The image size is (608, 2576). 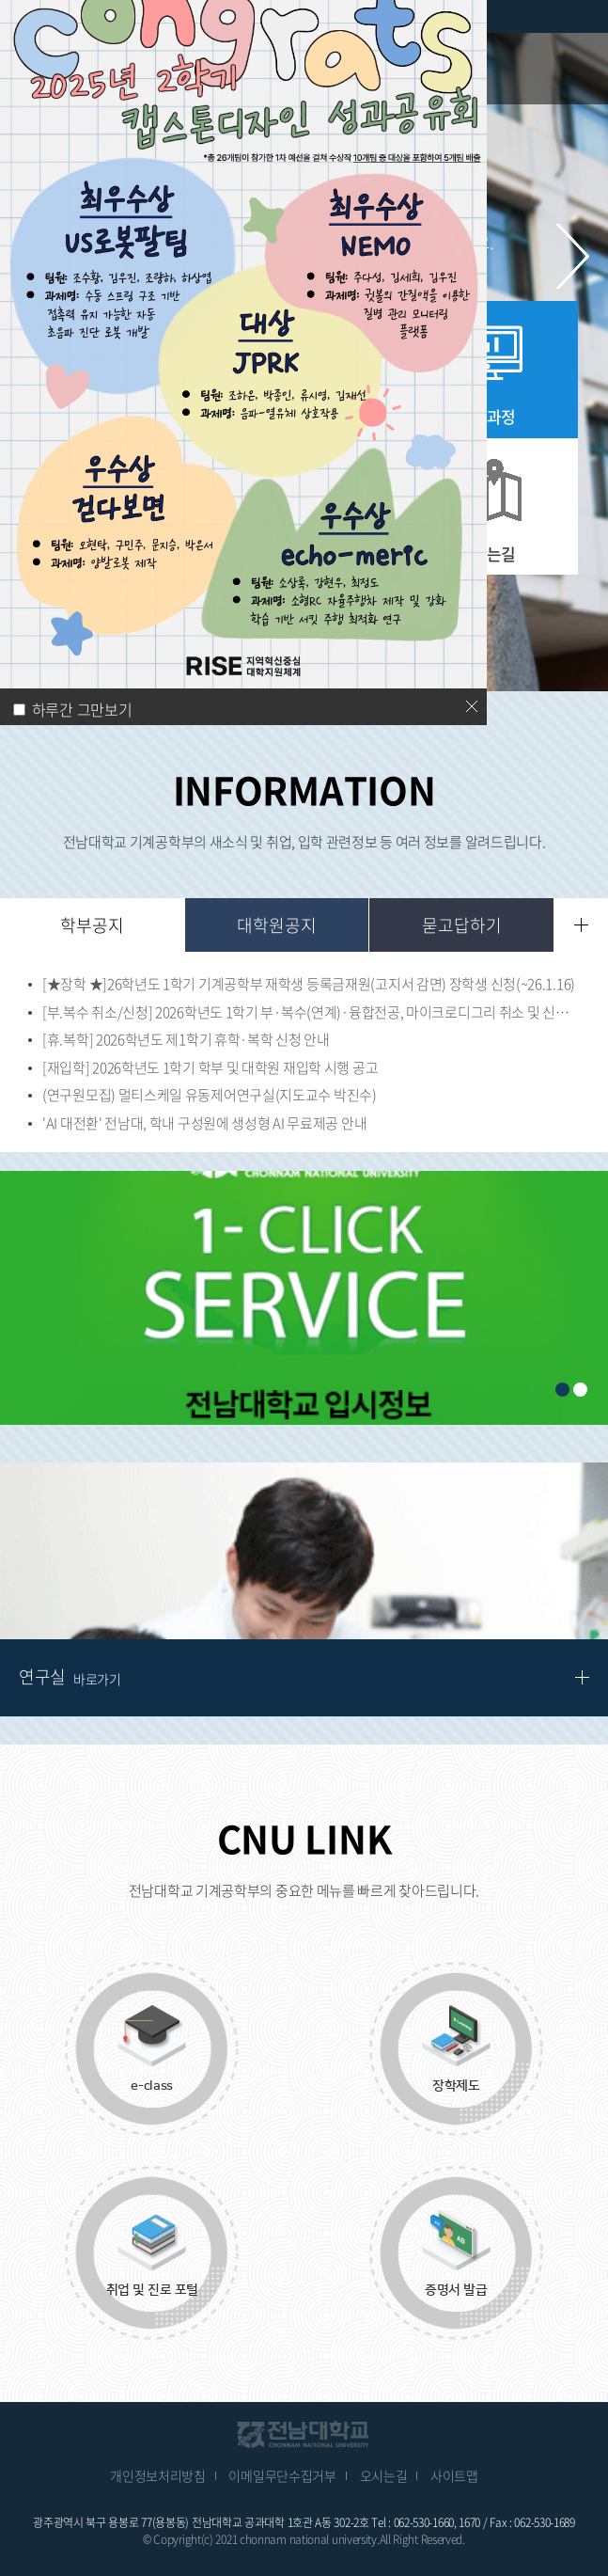 I want to click on [재입학] 2026학년도 1학기 학부 및 대학원 재입학 시행 공고, so click(x=210, y=1068).